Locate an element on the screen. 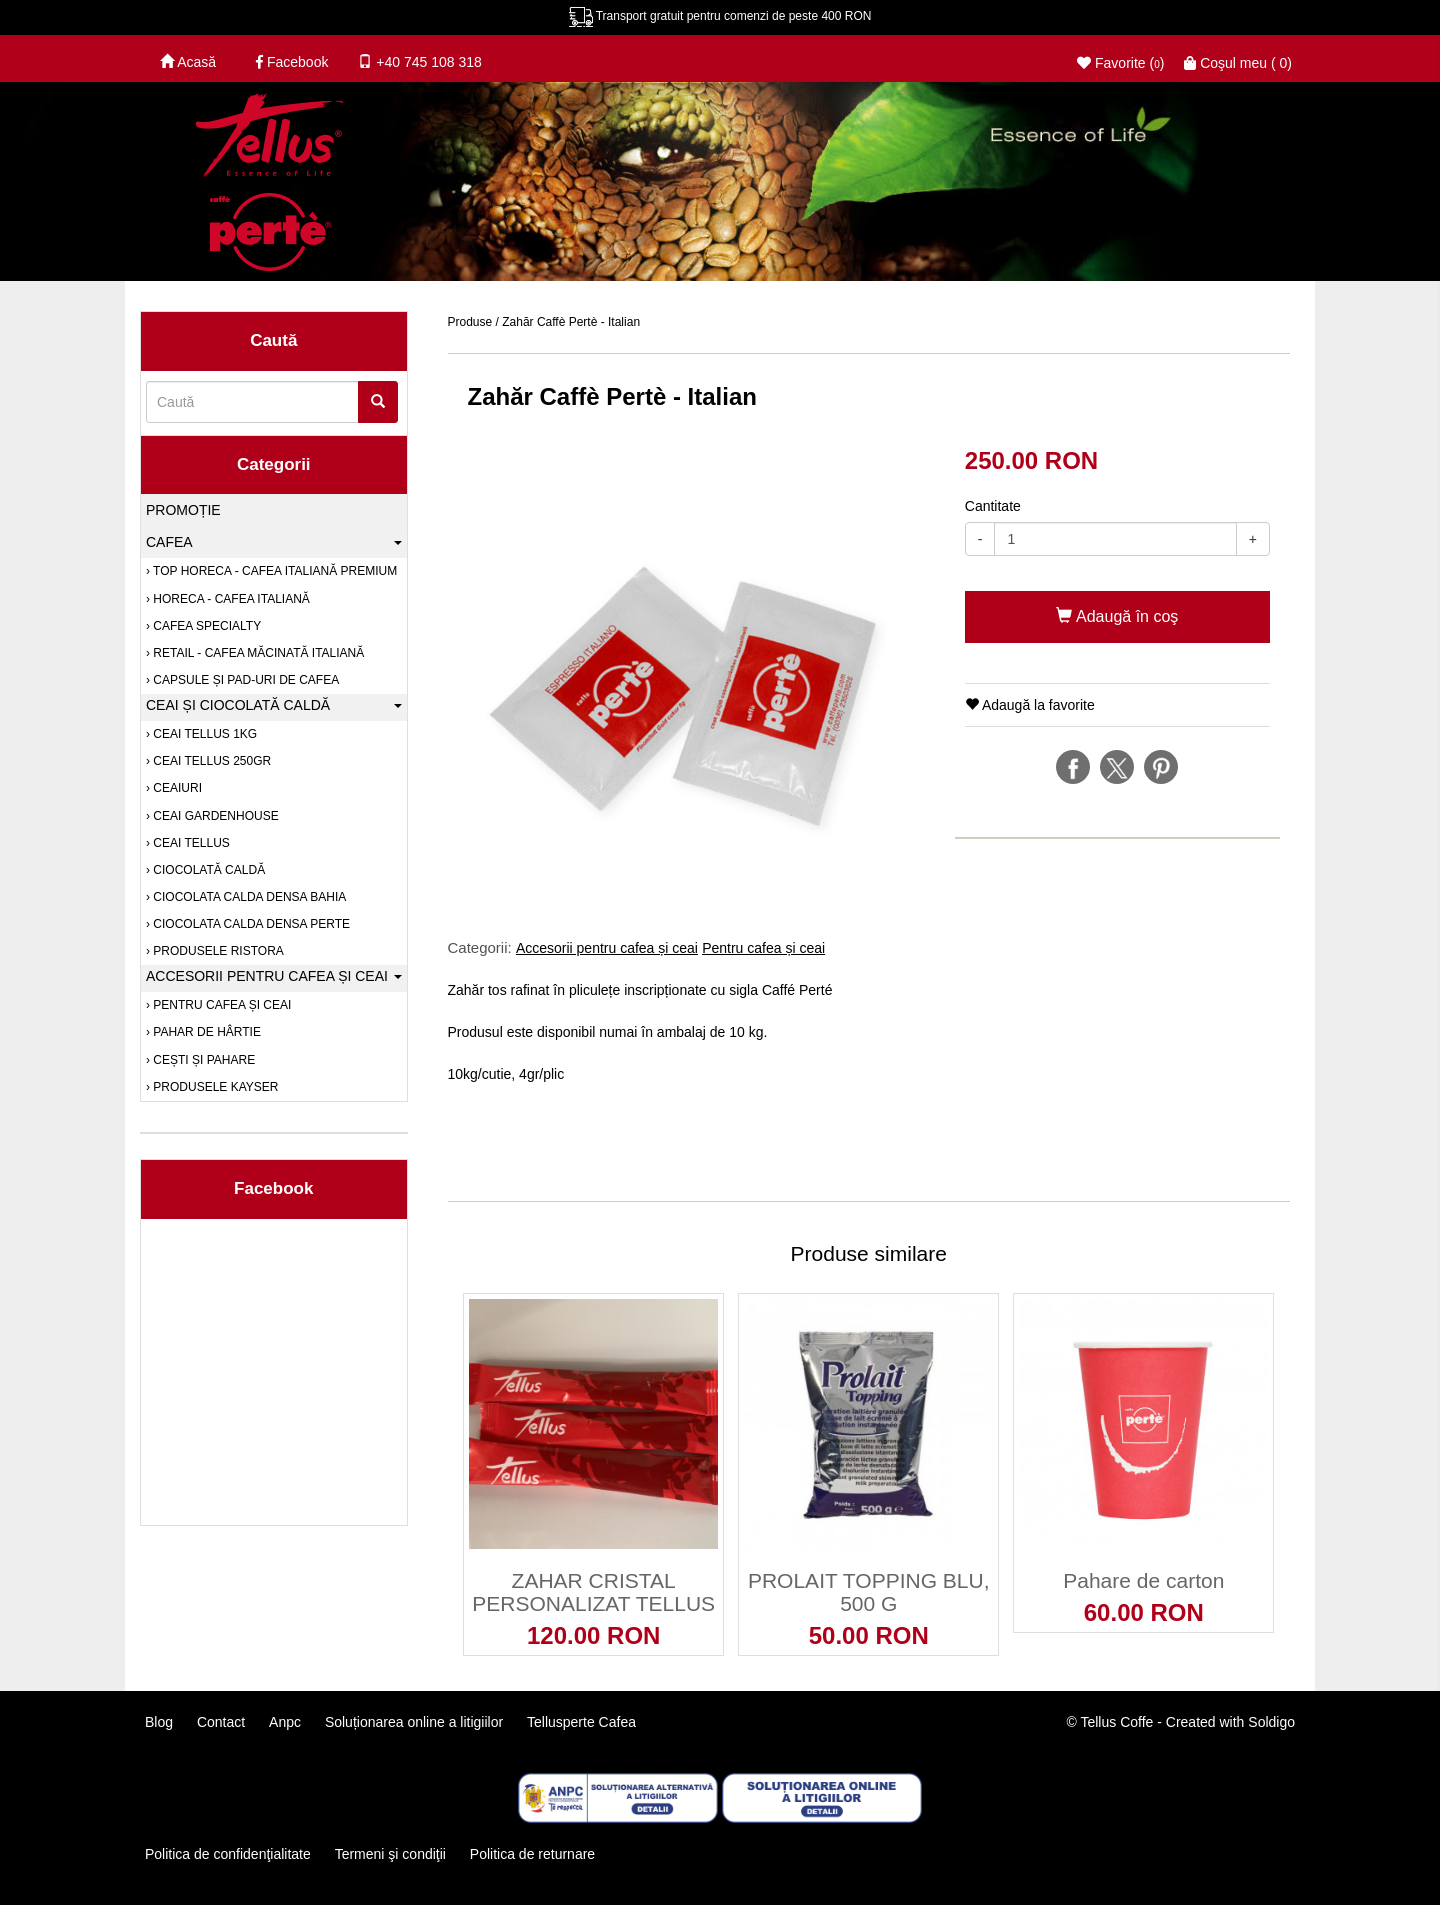 Image resolution: width=1440 pixels, height=1905 pixels. Ceaiuri is located at coordinates (176, 788).